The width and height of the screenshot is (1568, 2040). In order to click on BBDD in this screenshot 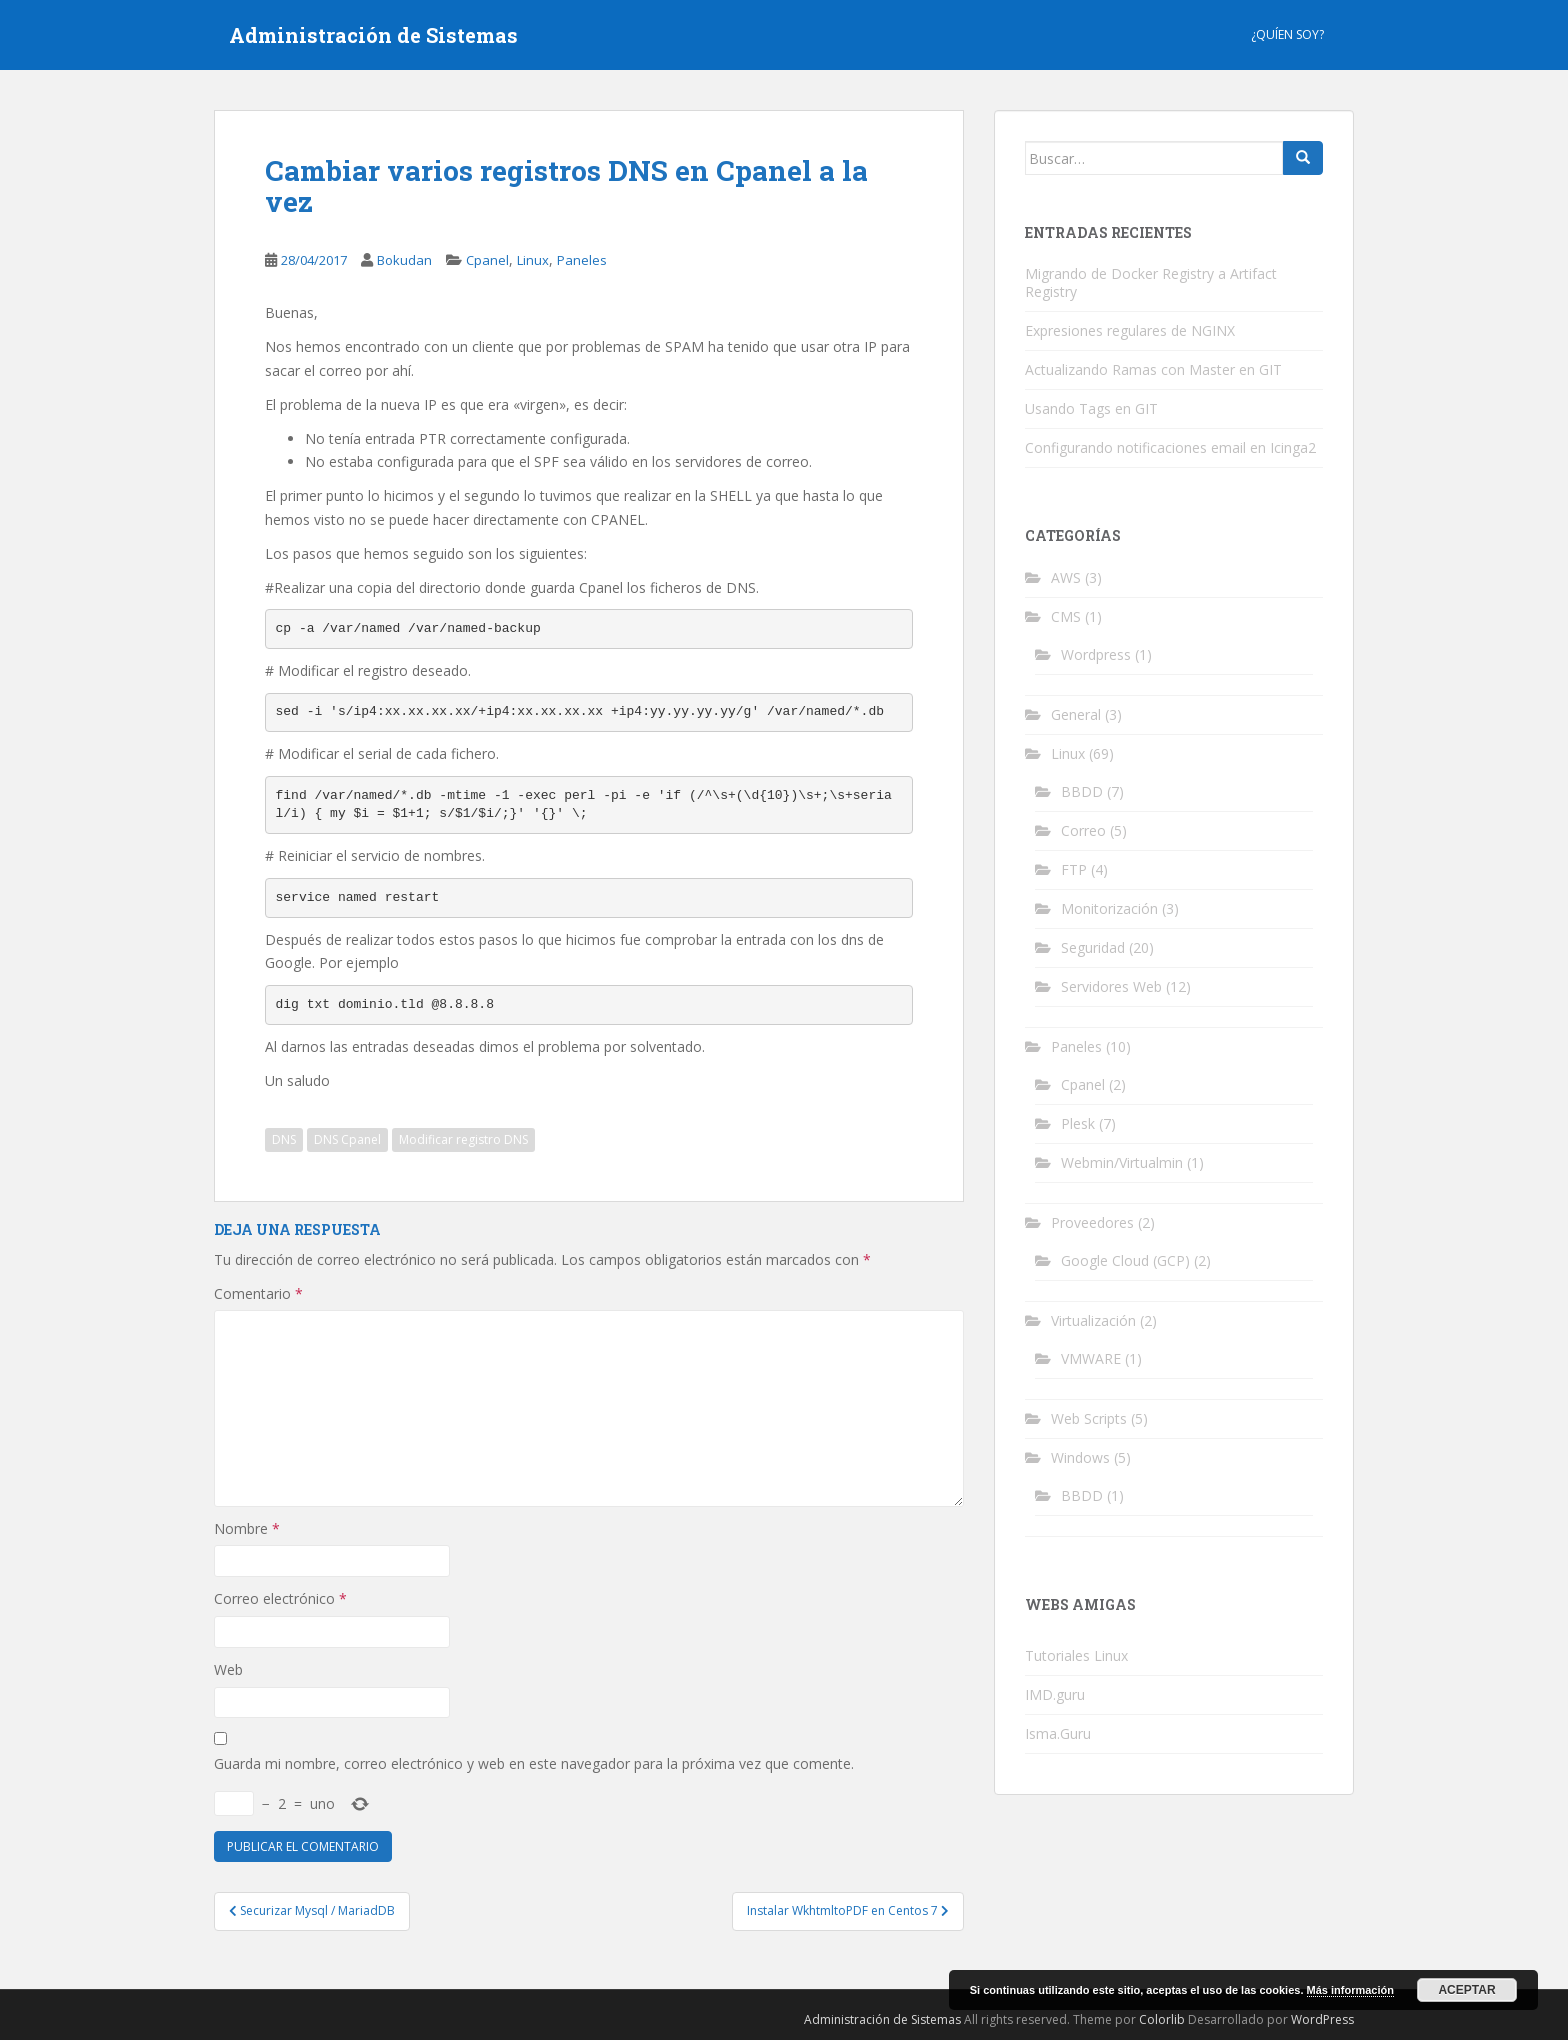, I will do `click(1082, 791)`.